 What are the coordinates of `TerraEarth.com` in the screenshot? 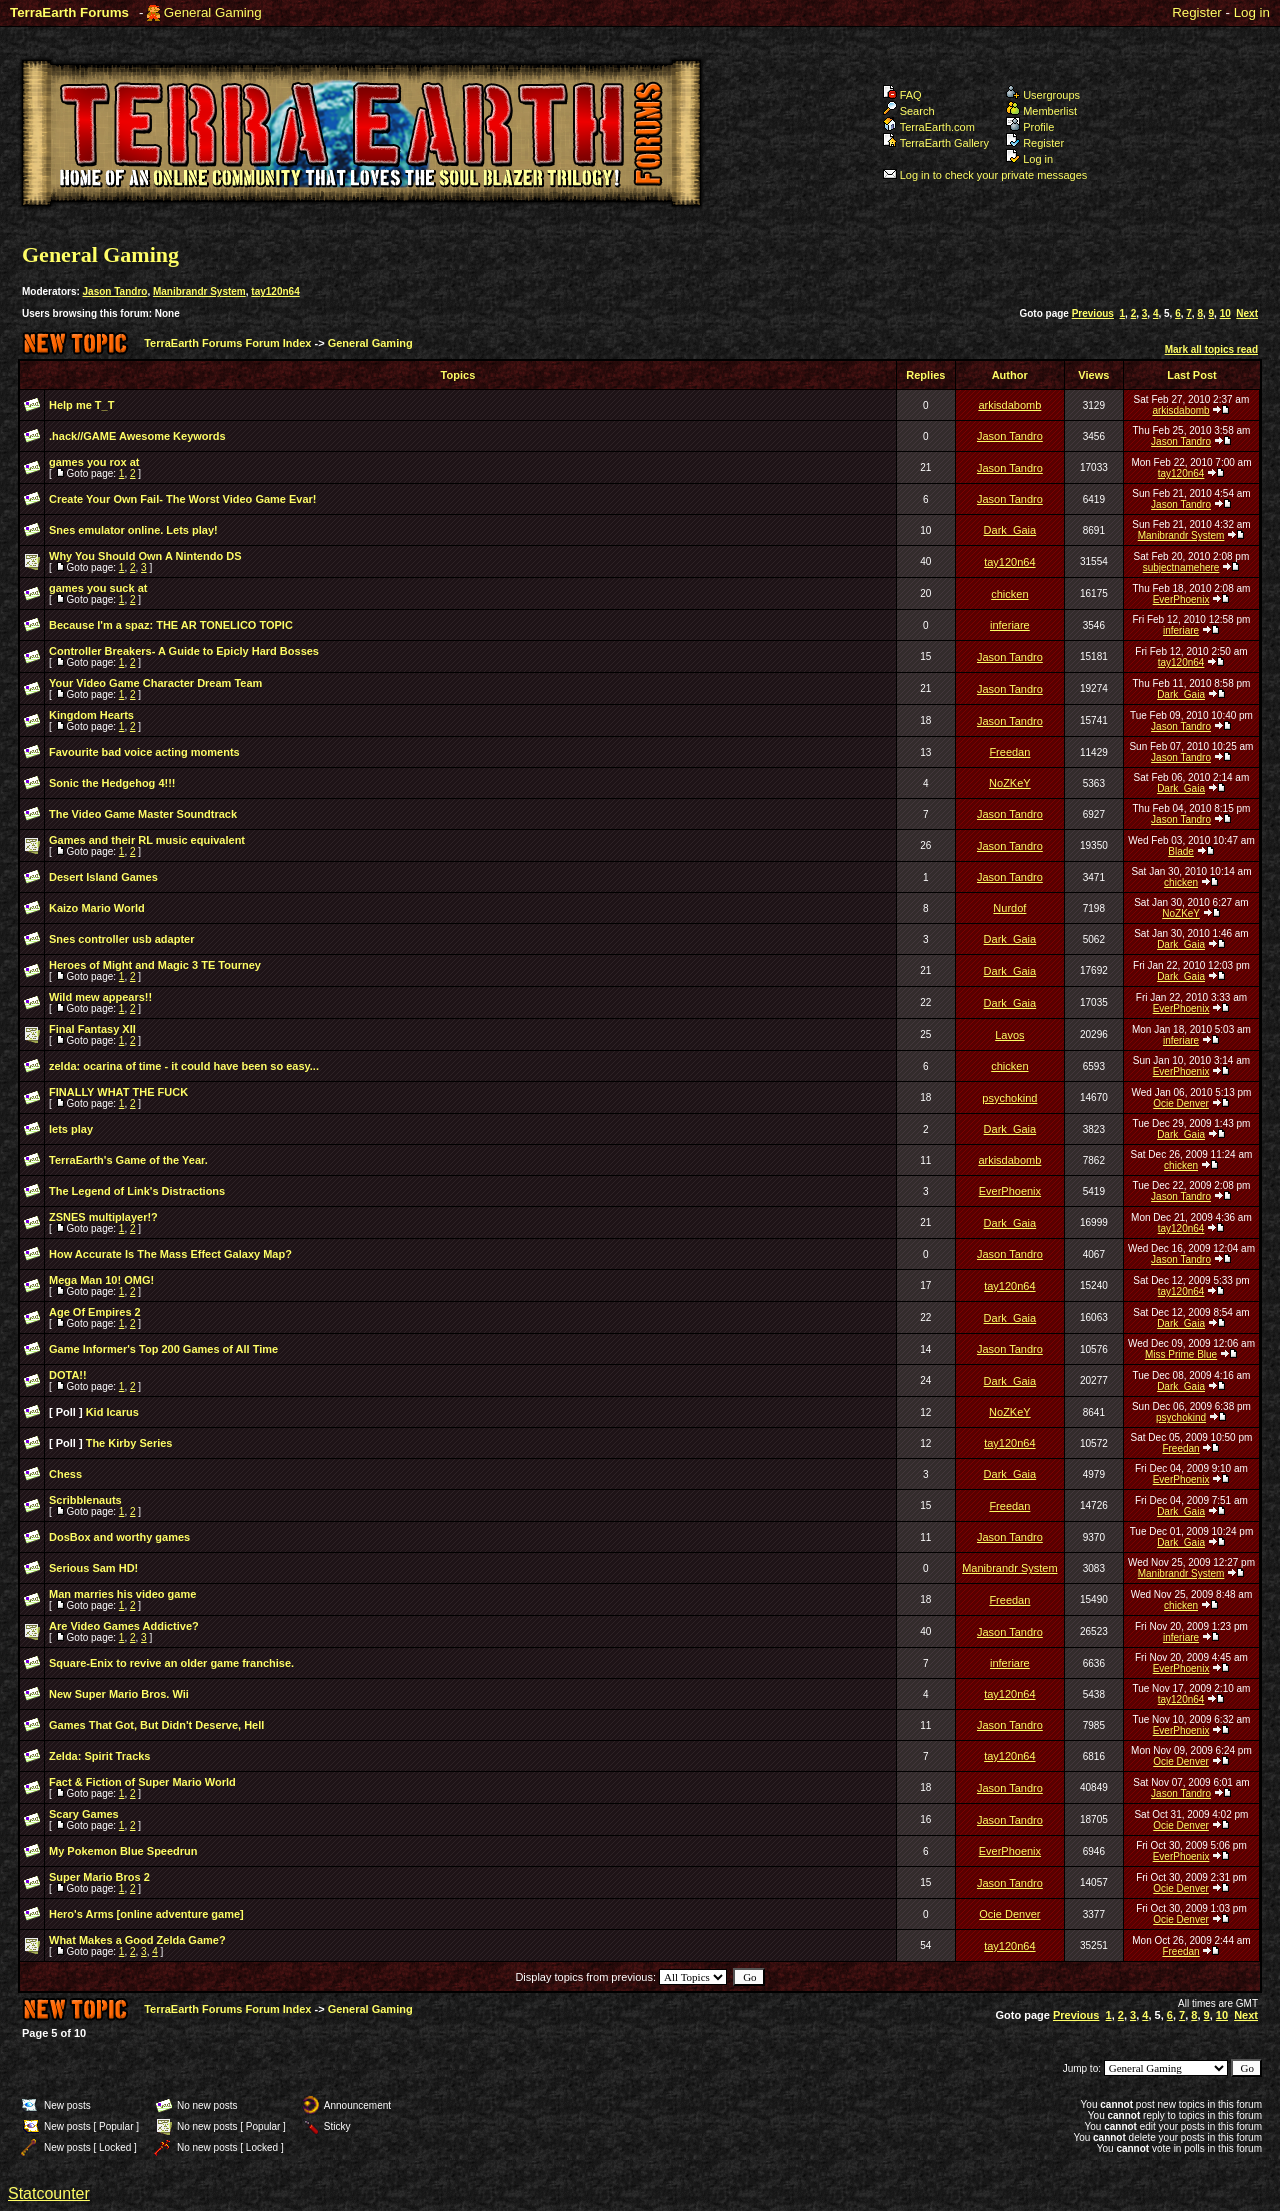 It's located at (929, 127).